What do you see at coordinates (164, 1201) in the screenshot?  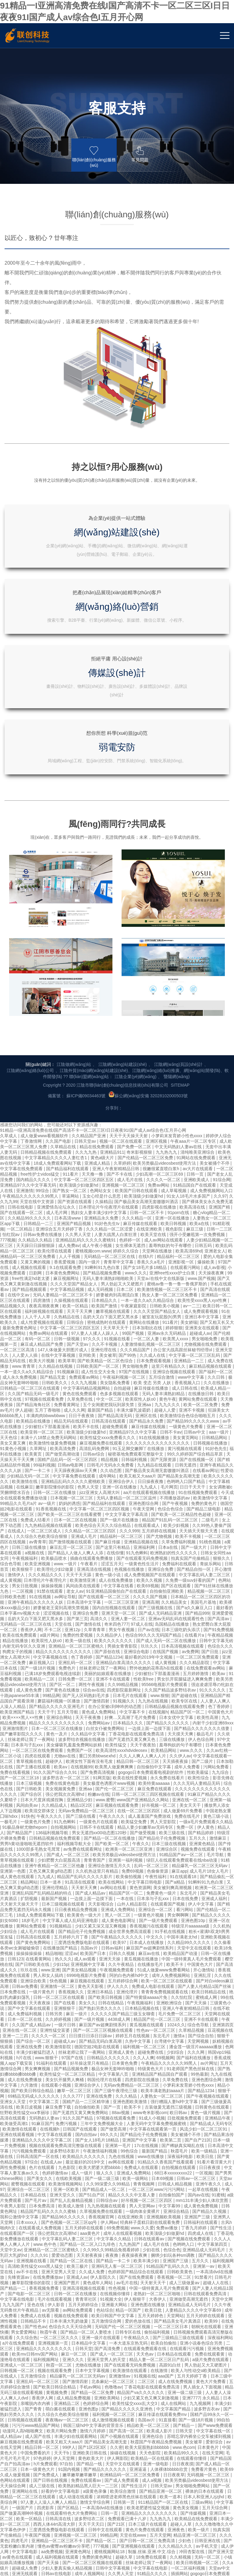 I see `国产无限资源` at bounding box center [164, 1201].